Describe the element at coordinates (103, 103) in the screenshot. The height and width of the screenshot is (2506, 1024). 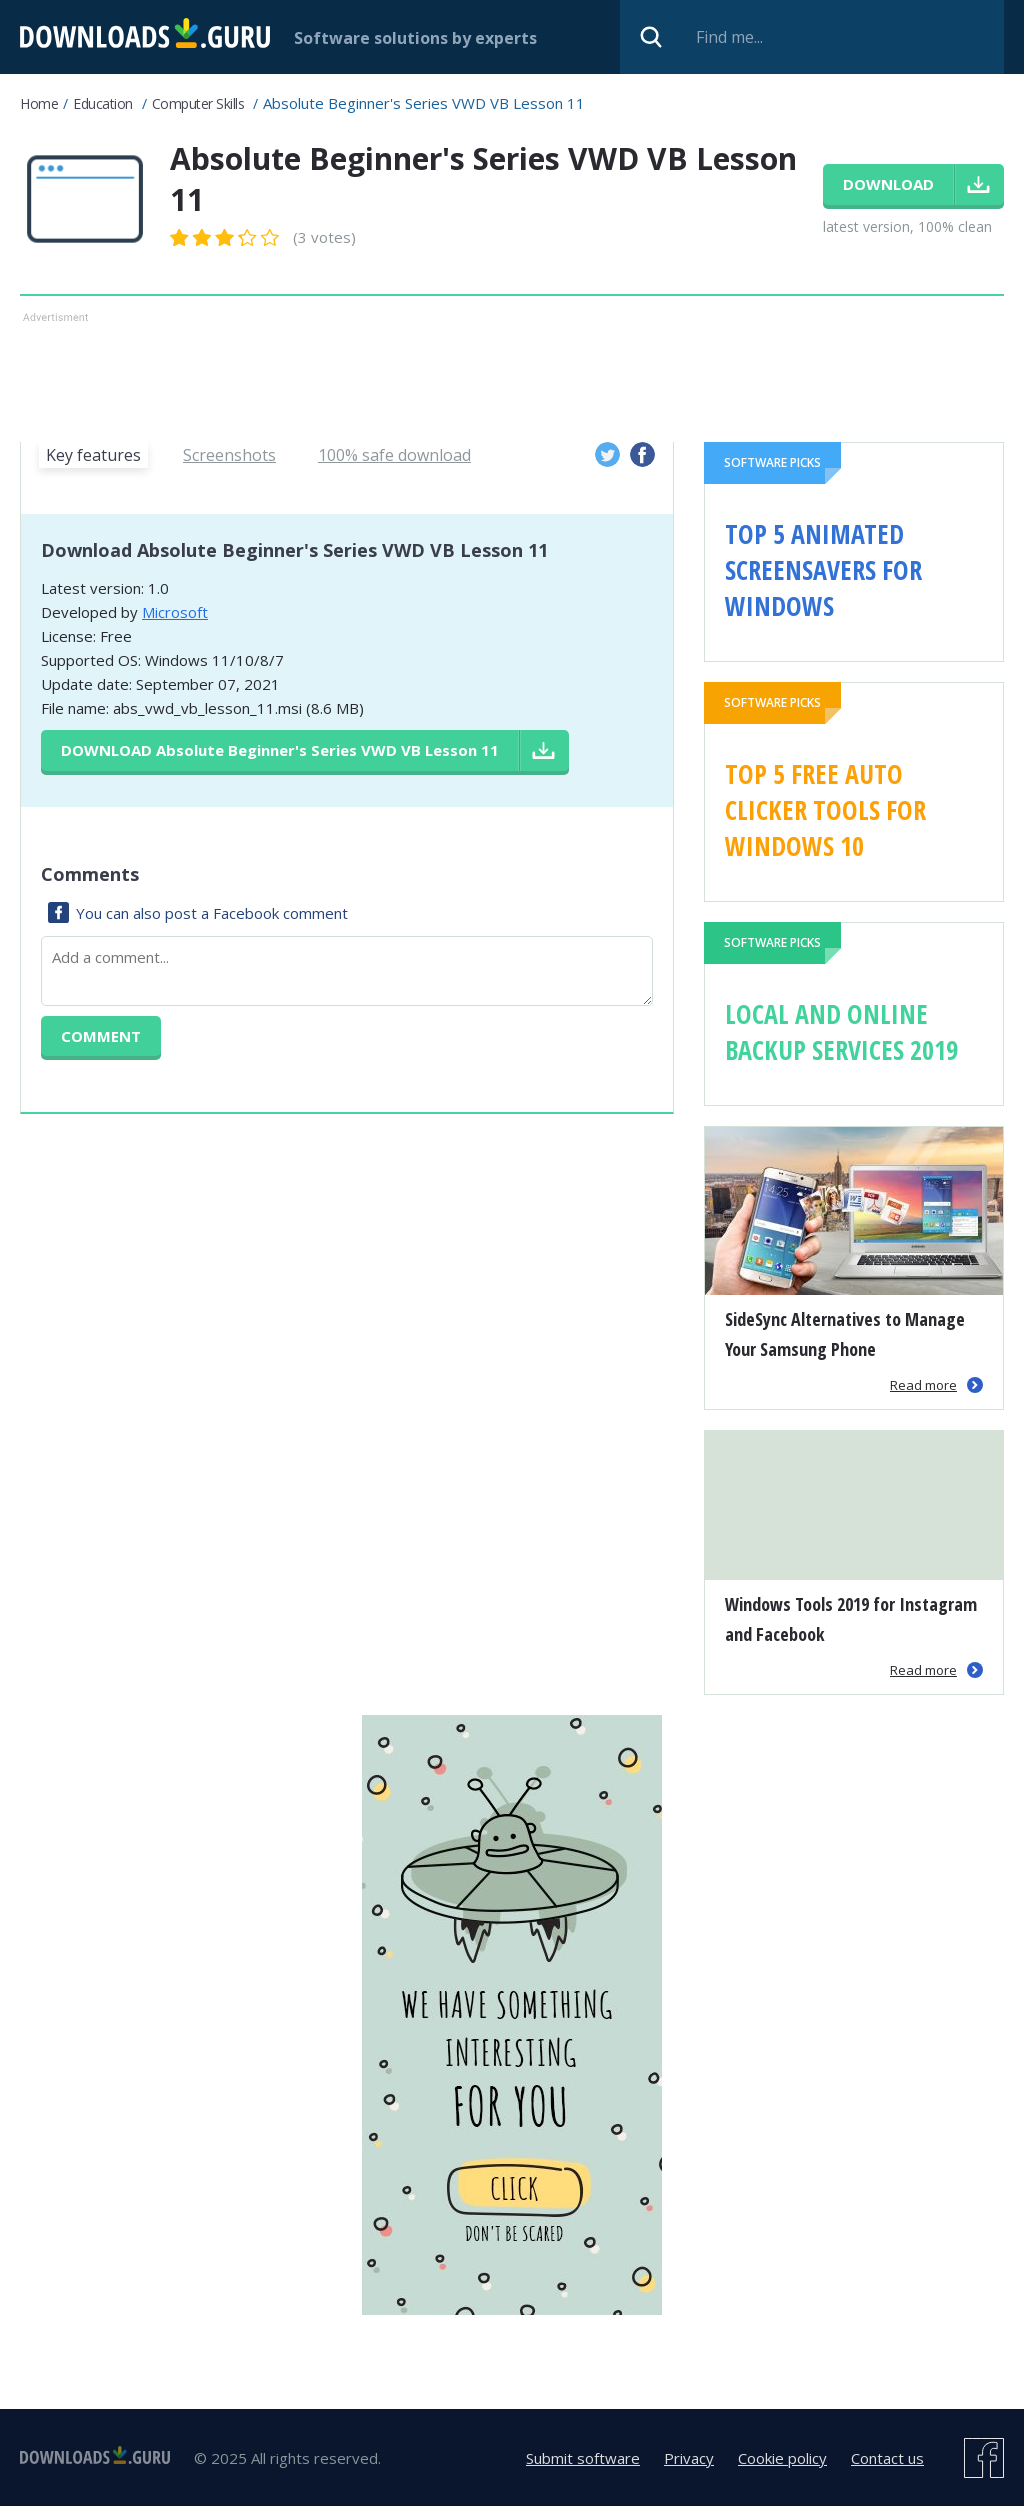
I see `Education` at that location.